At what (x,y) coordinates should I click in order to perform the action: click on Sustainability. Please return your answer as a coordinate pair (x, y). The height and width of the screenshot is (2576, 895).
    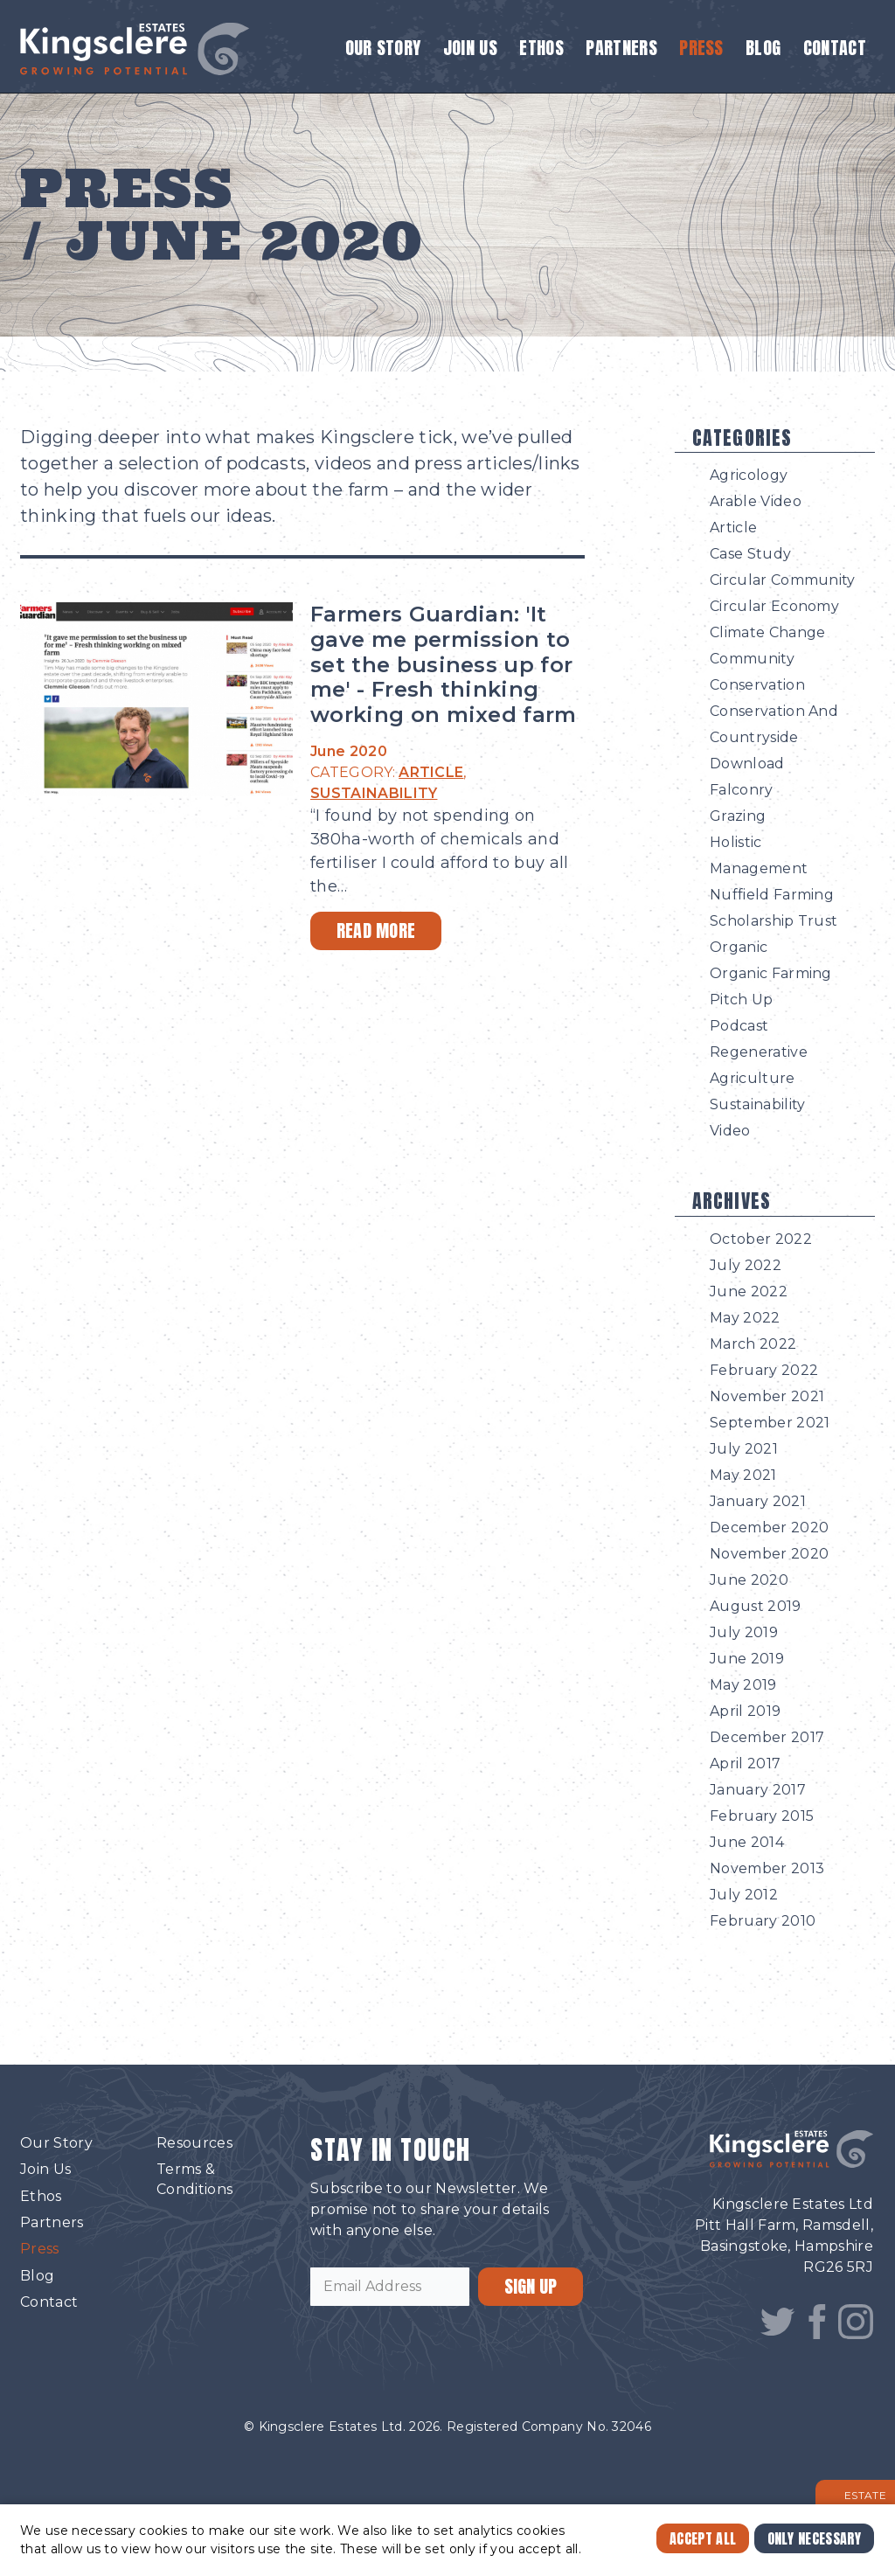
    Looking at the image, I should click on (757, 1104).